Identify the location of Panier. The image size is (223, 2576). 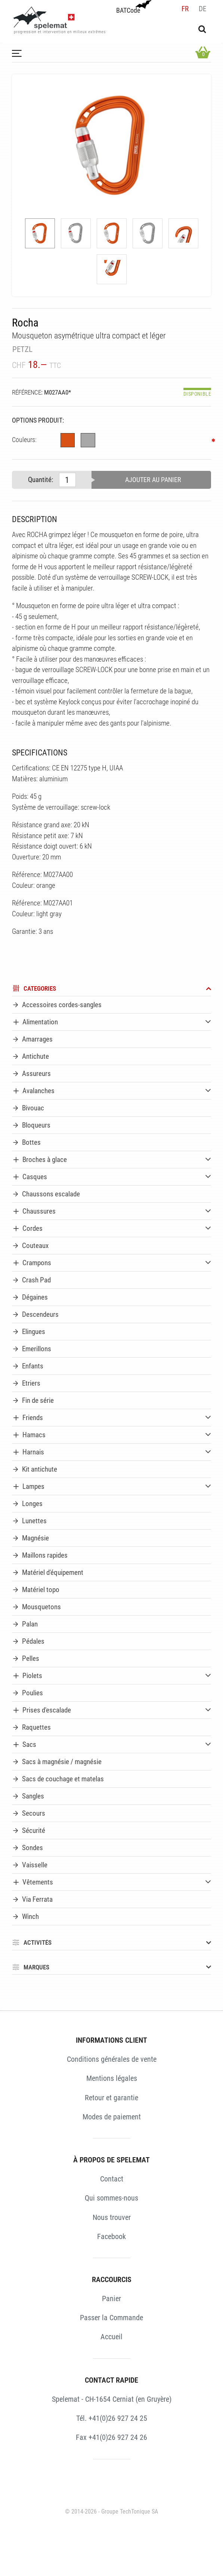
(111, 2298).